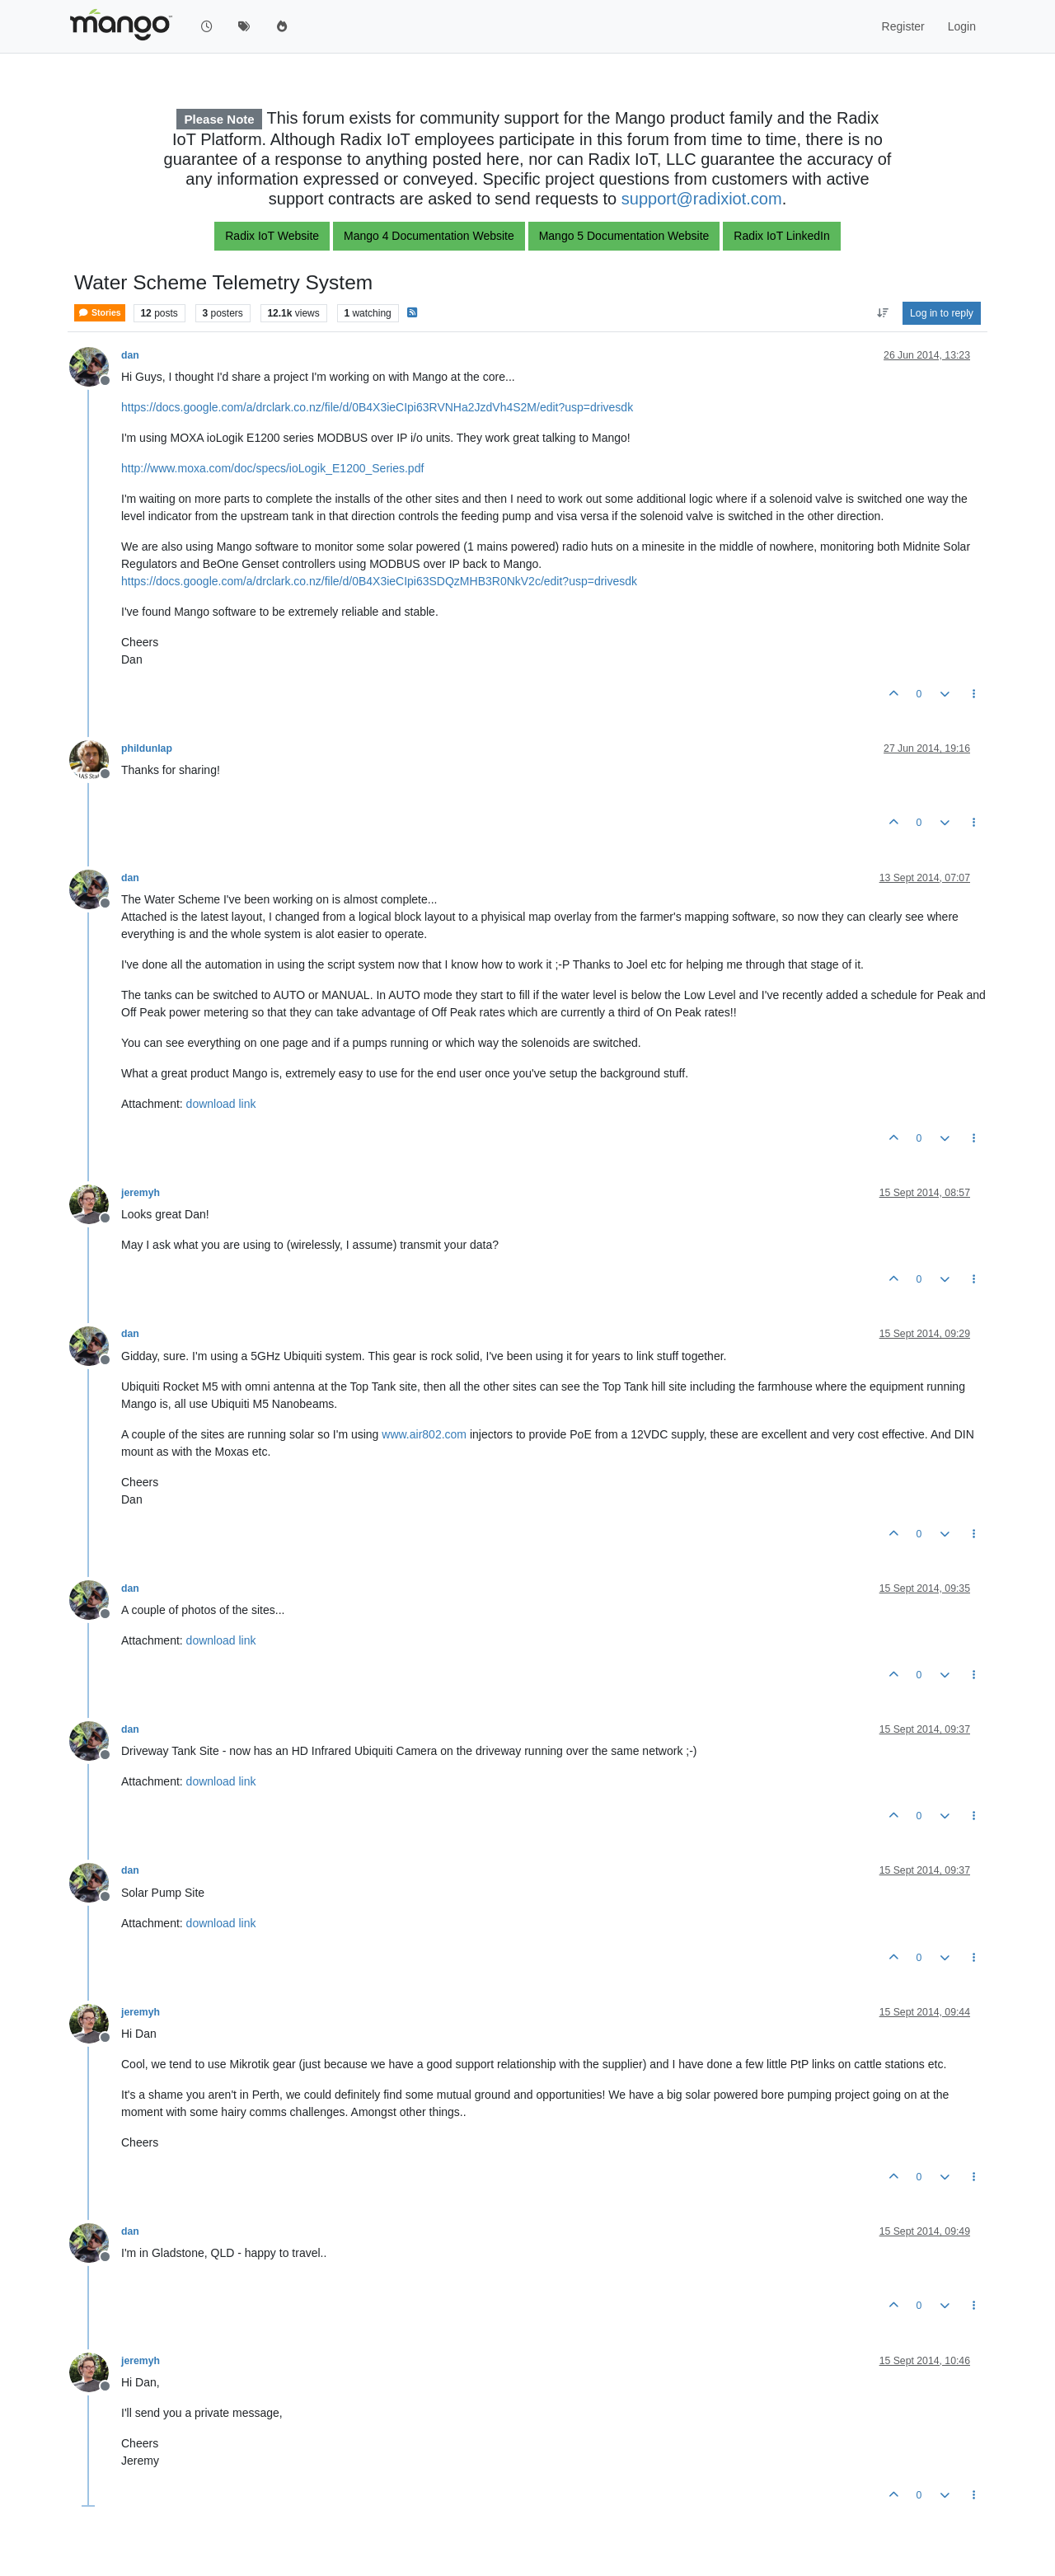 The width and height of the screenshot is (1055, 2576). I want to click on Stories, so click(99, 312).